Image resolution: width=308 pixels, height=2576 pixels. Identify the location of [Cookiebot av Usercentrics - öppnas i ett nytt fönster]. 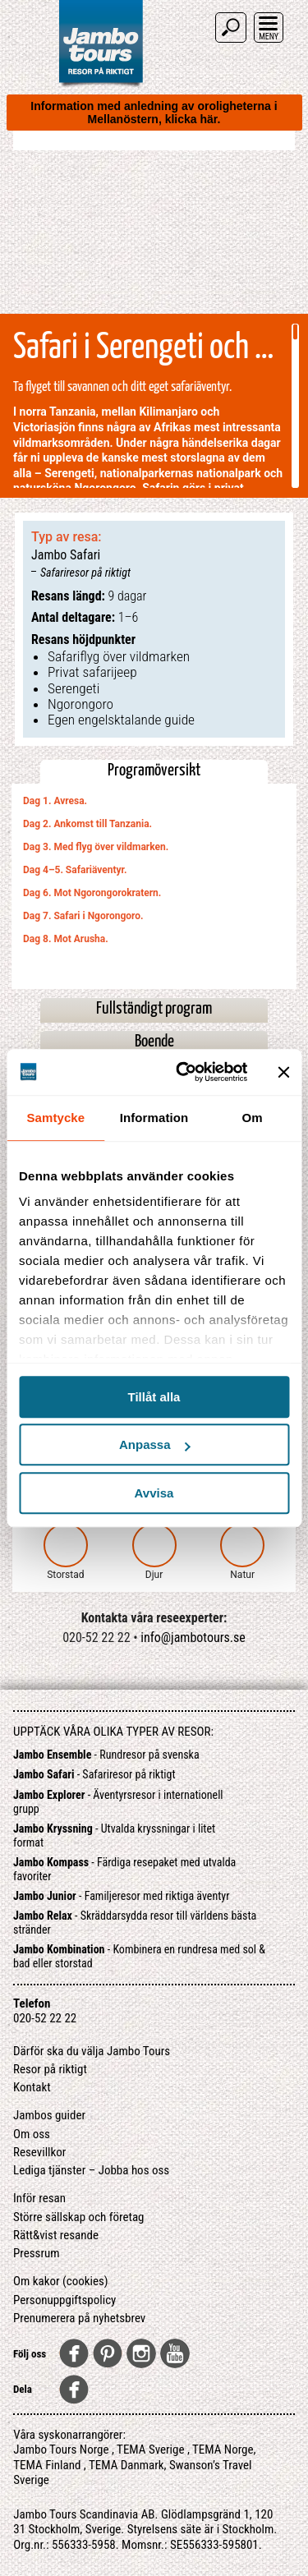
(183, 1072).